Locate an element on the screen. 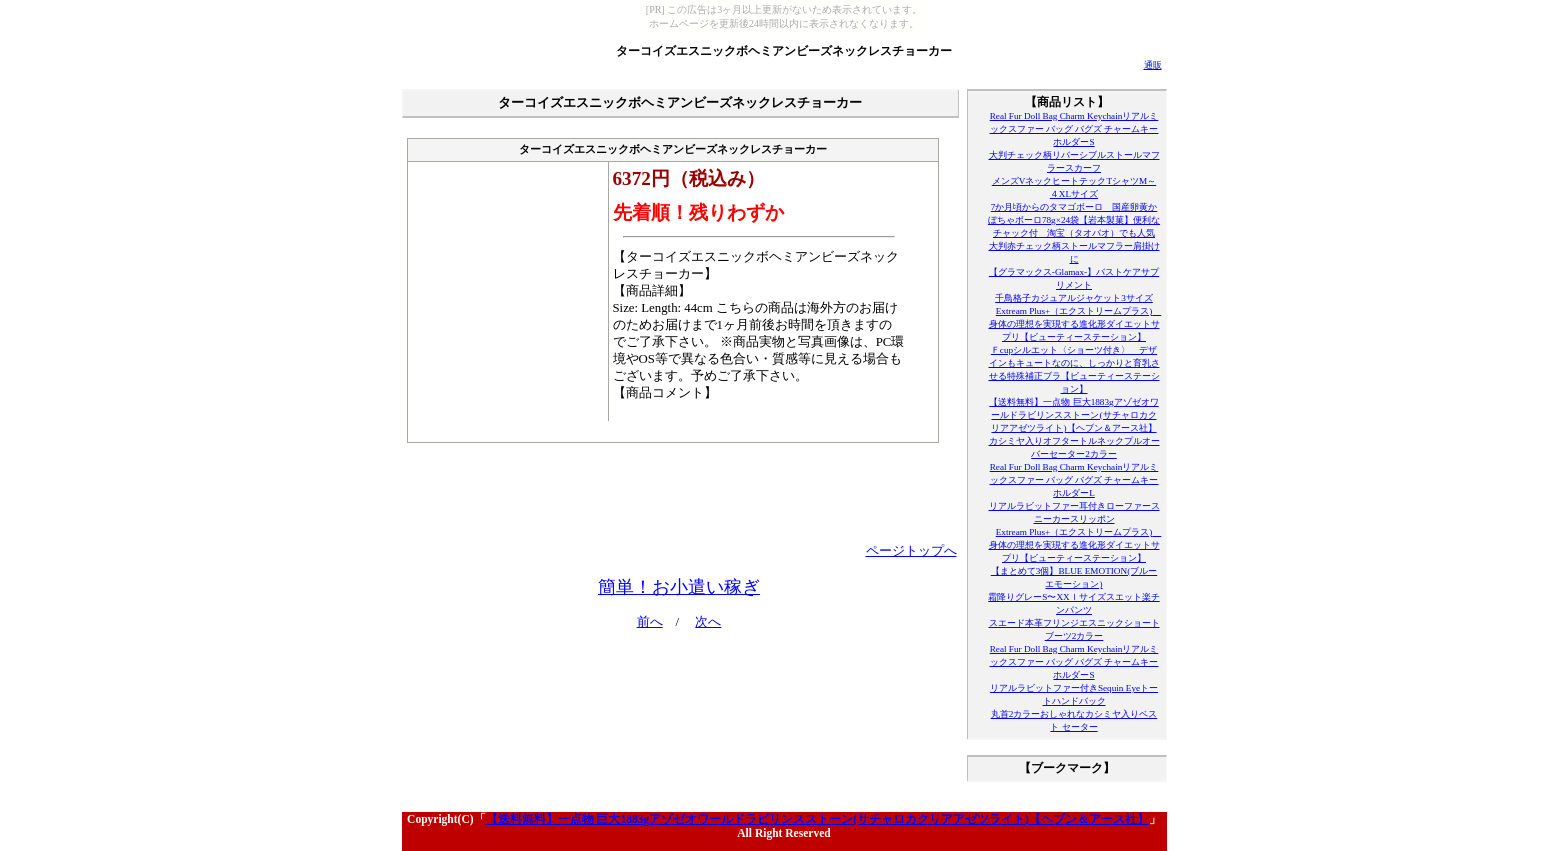 Image resolution: width=1568 pixels, height=851 pixels. Extream Plus+（エクストリームプラス) 身体の理想を実現する進化形ダイエットサプリ【ビューティーステーション】 is located at coordinates (1075, 324).